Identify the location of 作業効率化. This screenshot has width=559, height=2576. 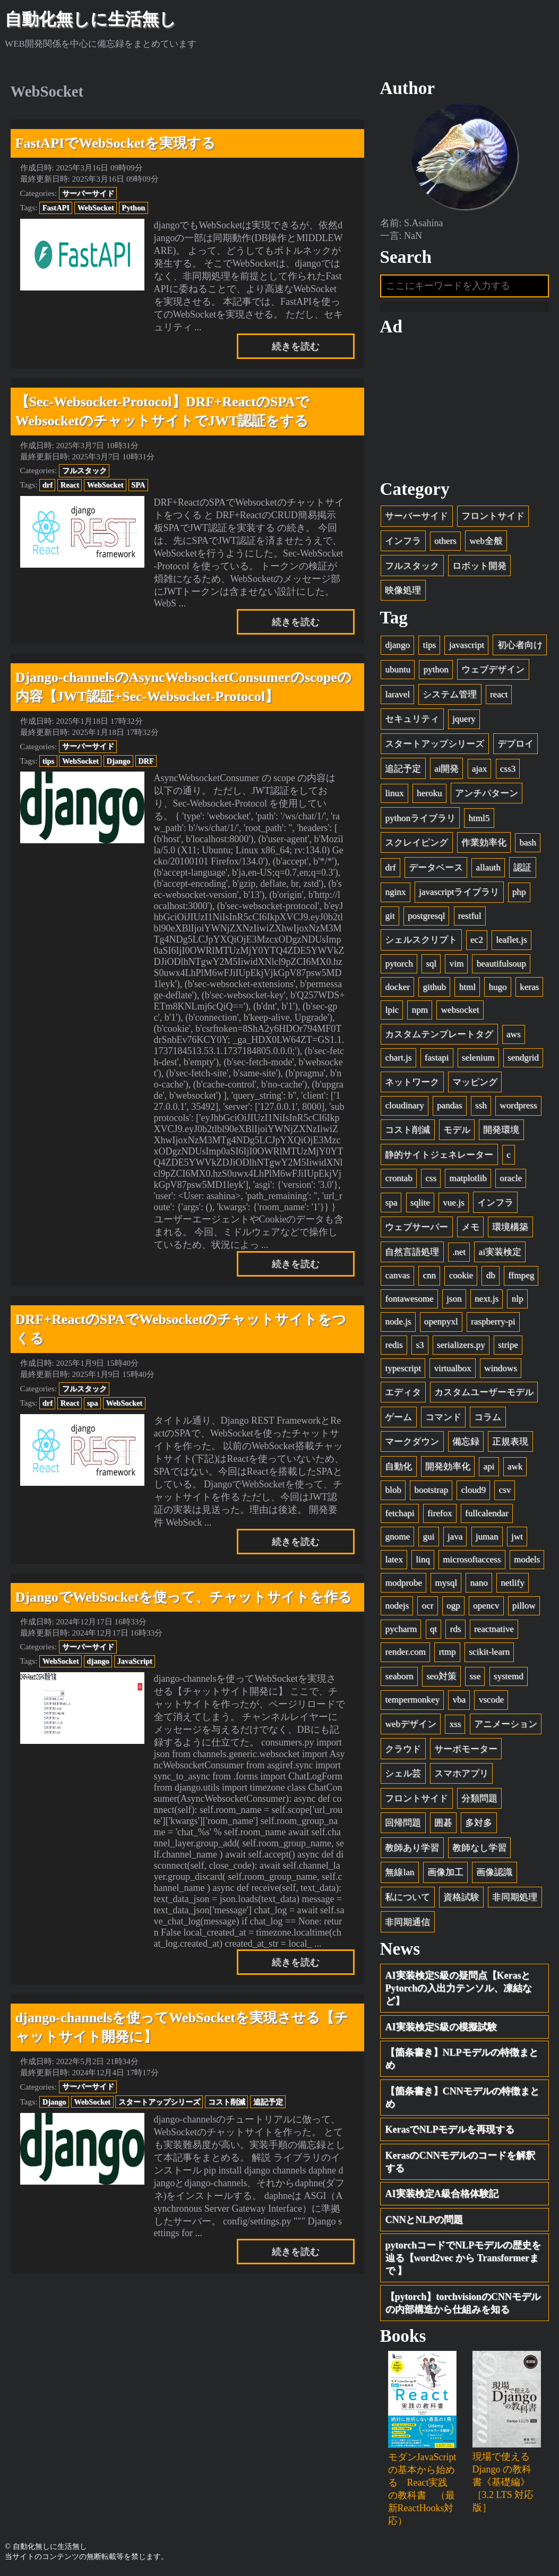
(483, 842).